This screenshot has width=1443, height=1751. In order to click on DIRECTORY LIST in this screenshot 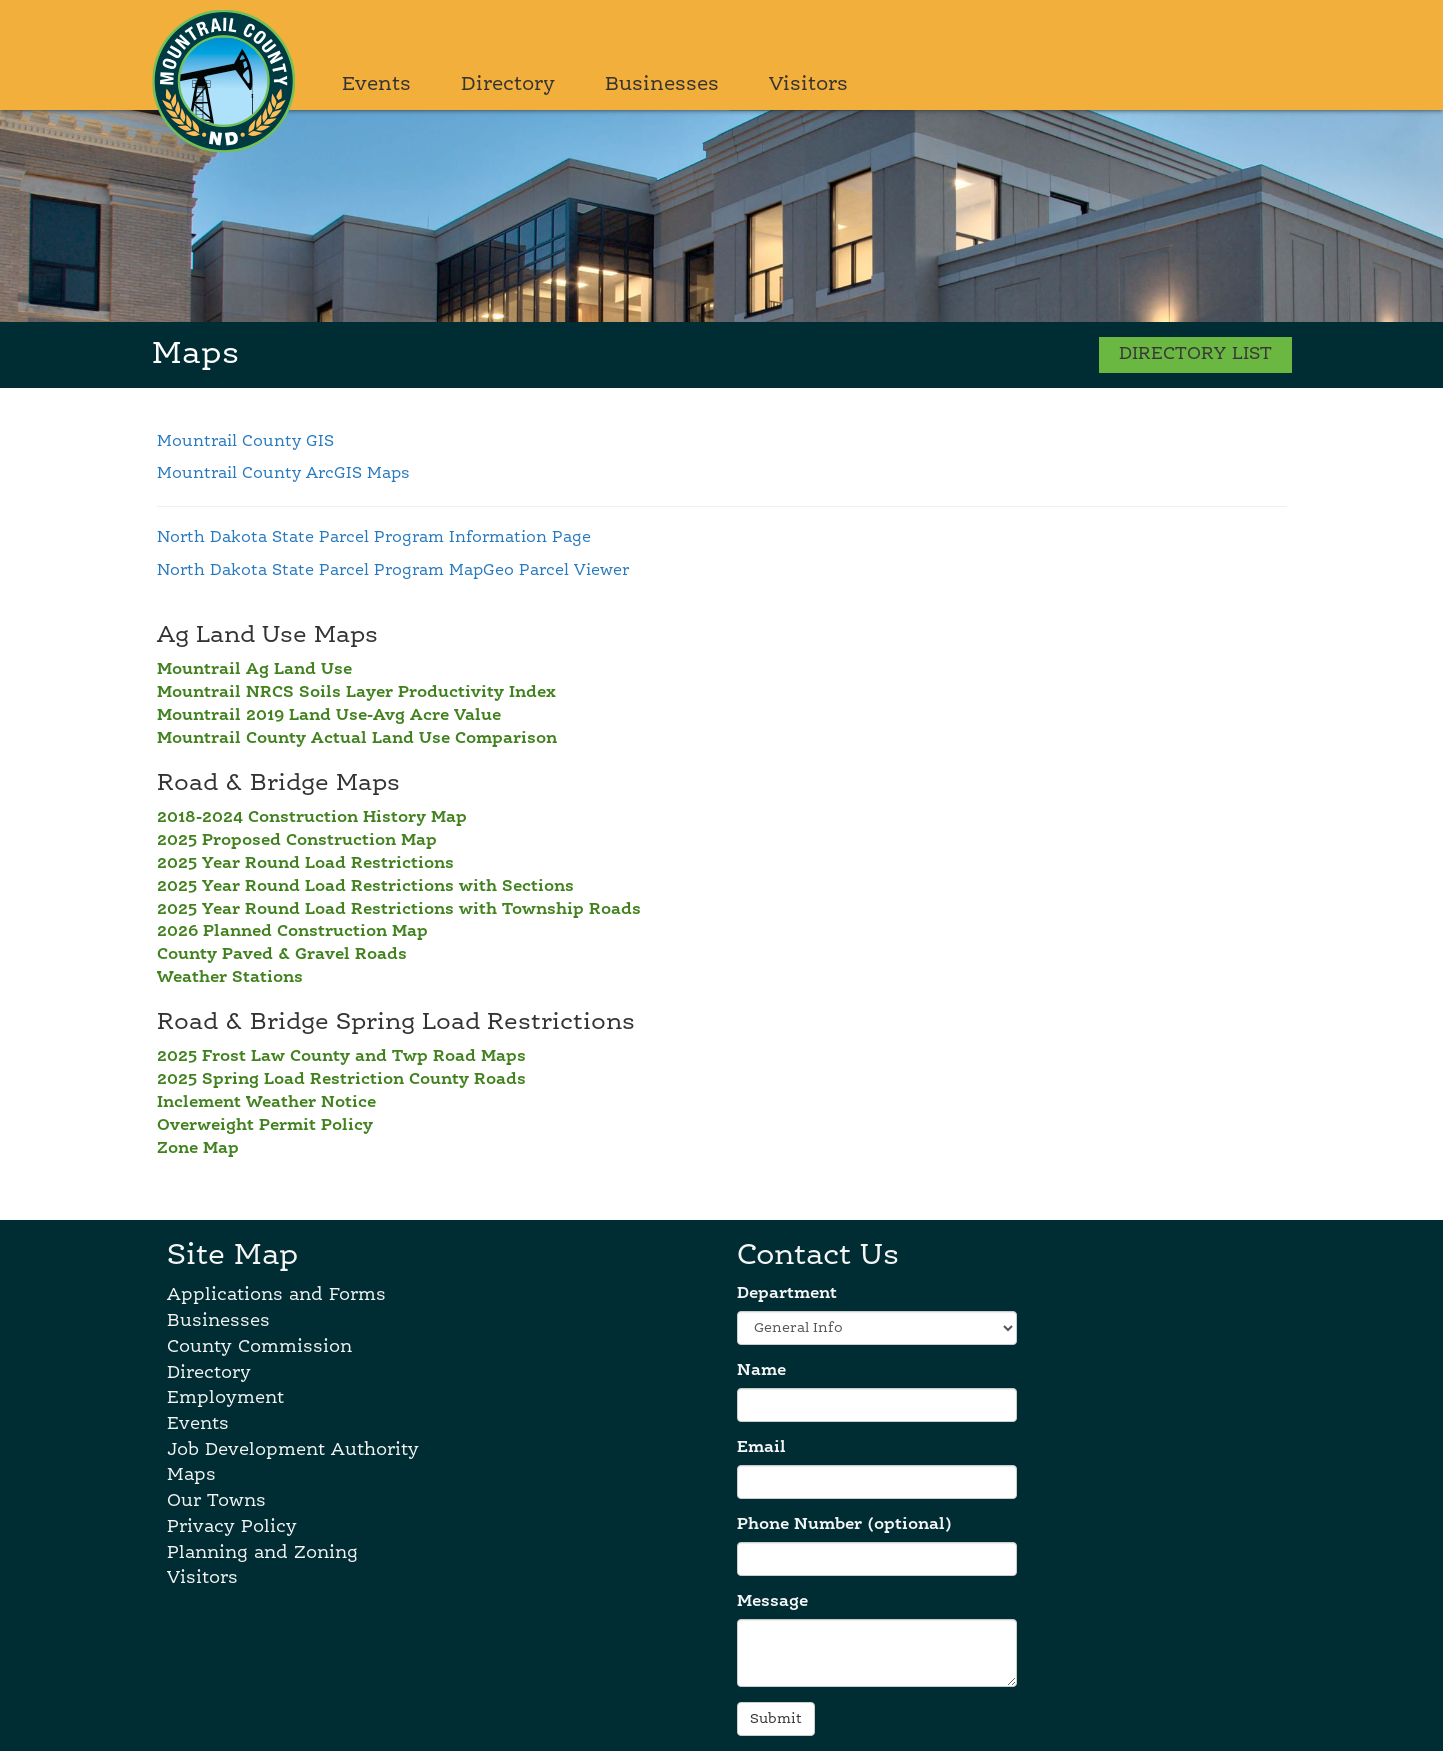, I will do `click(1195, 354)`.